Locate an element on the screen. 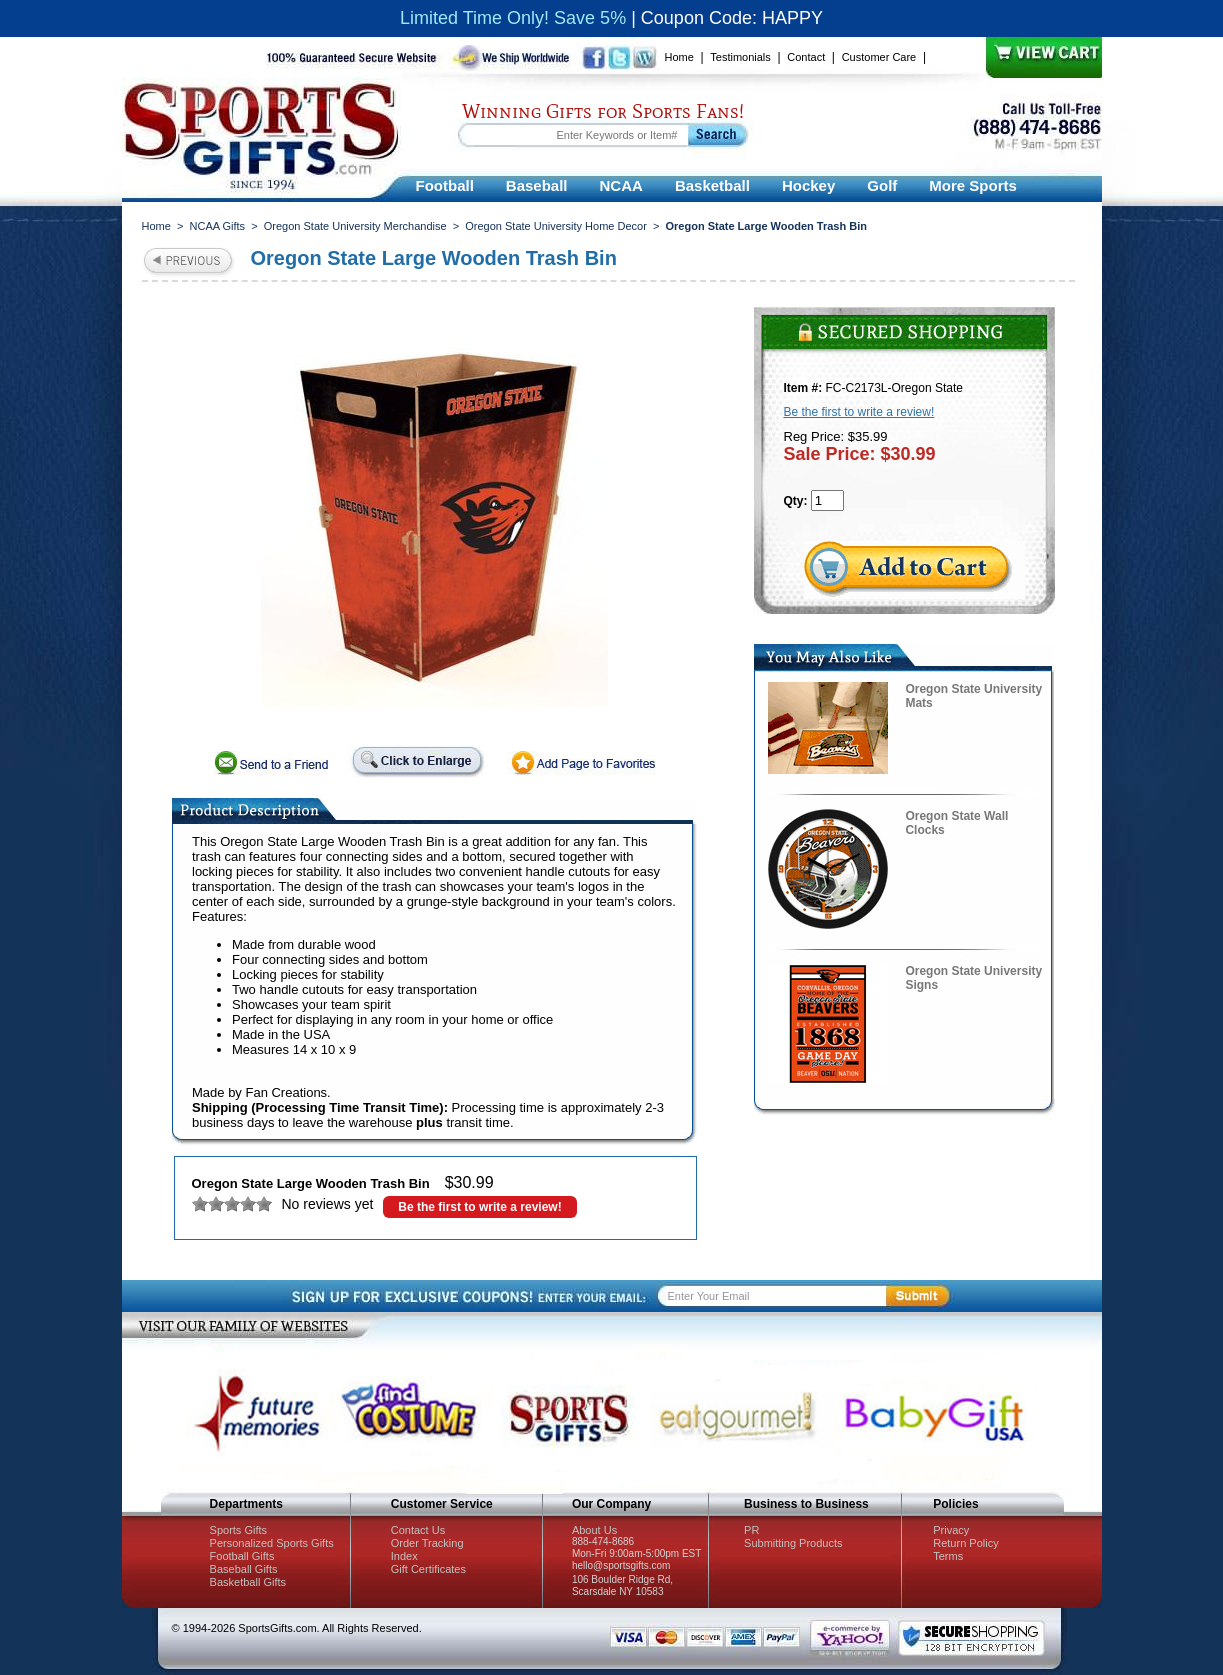  PR is located at coordinates (751, 1530).